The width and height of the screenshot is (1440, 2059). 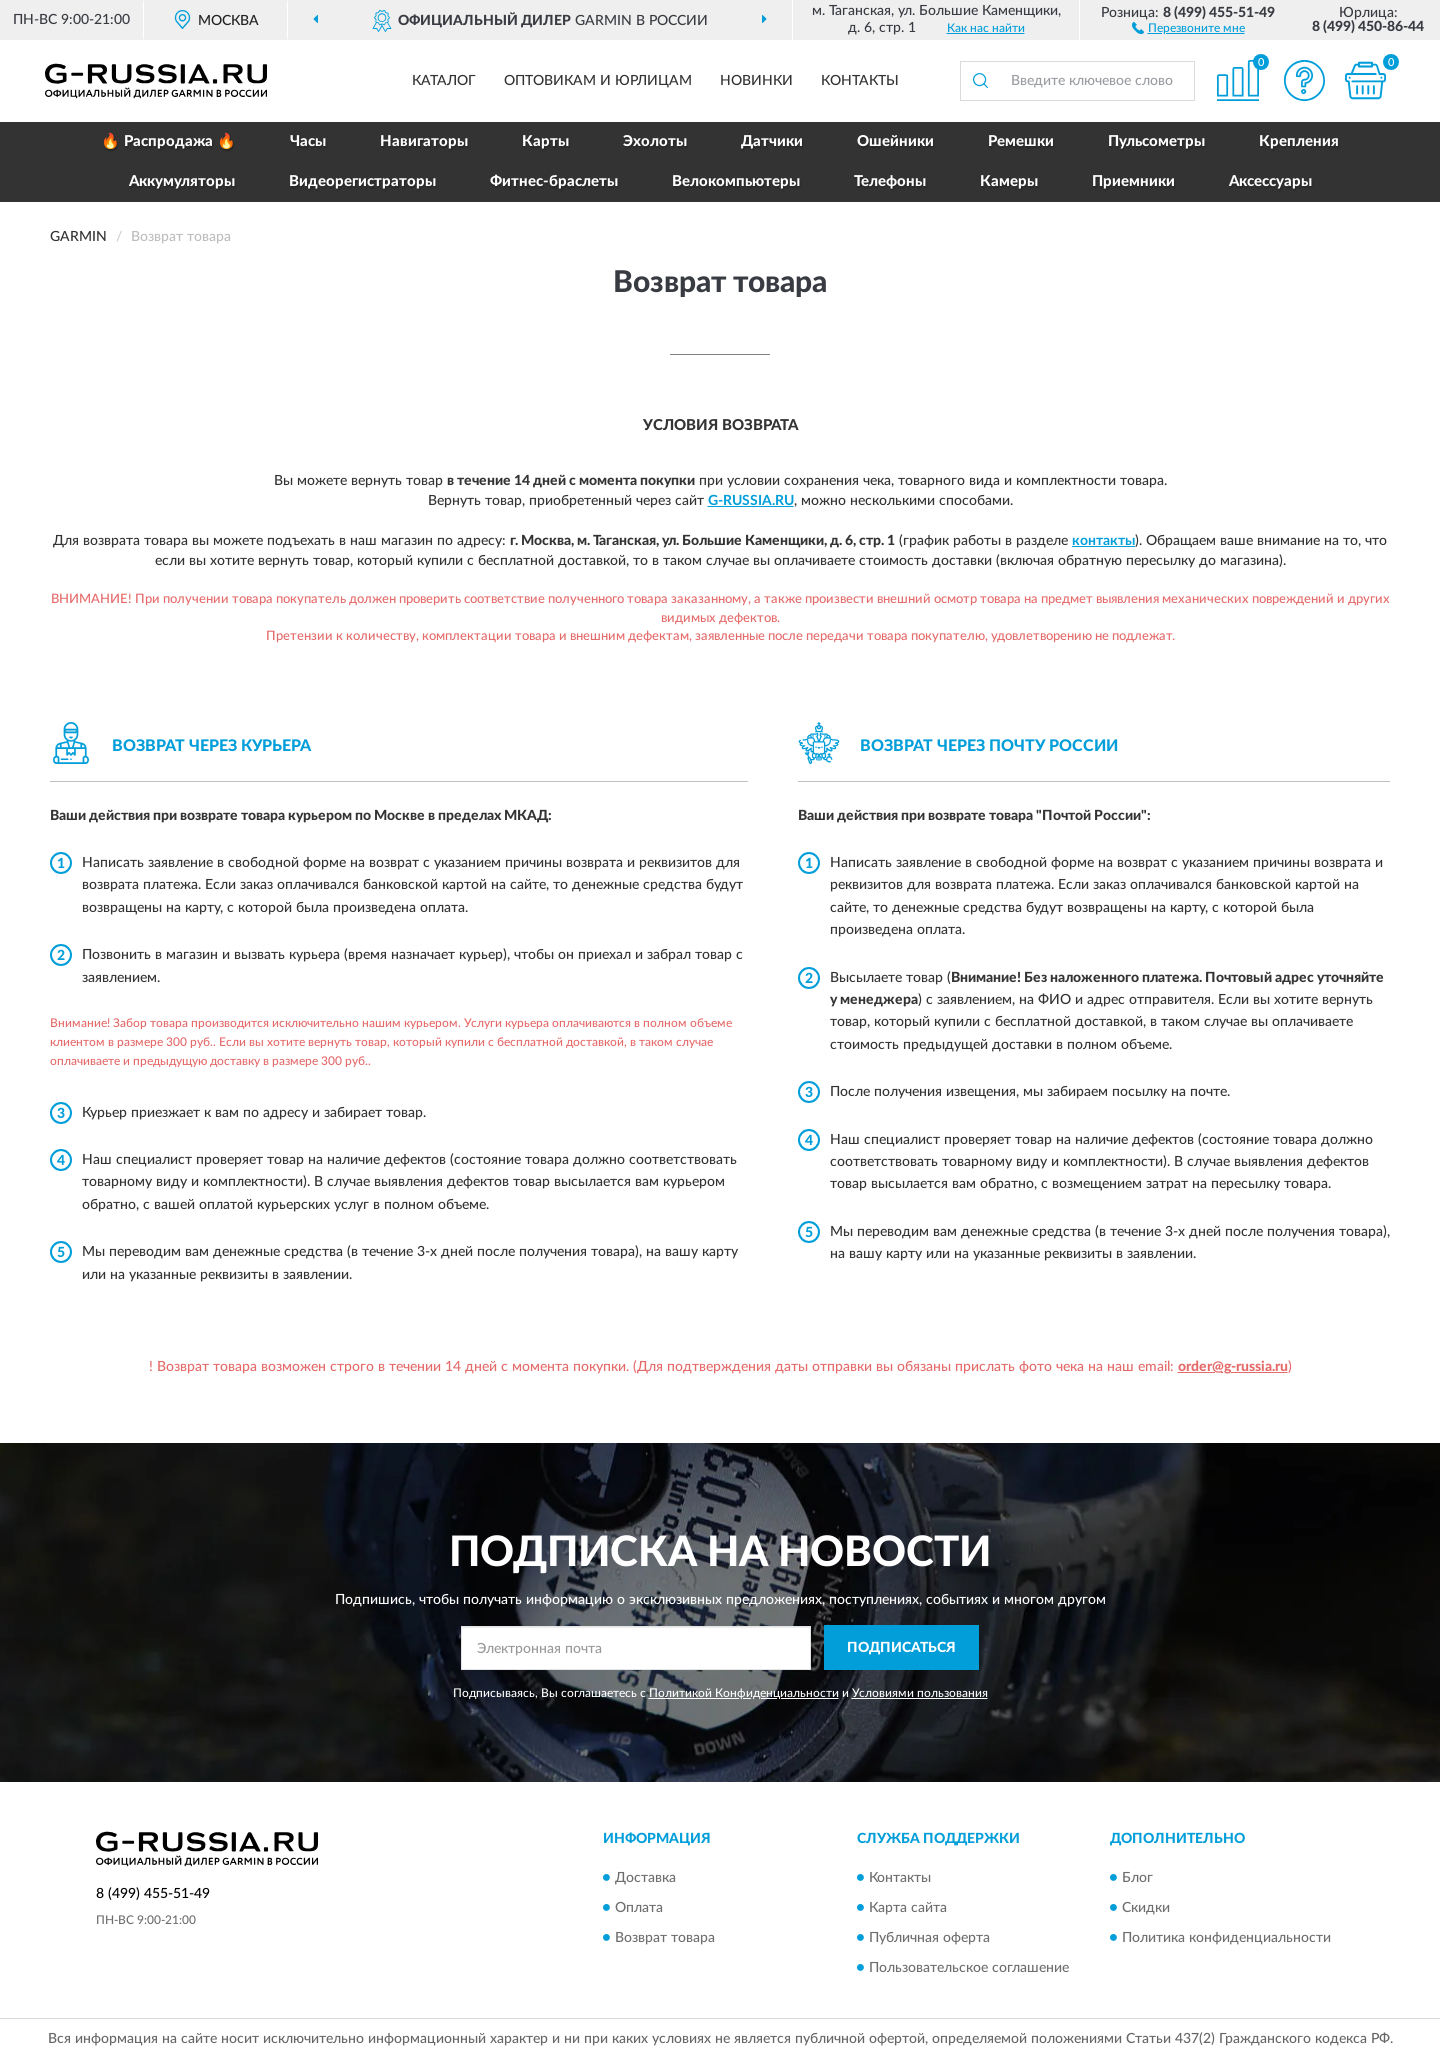 What do you see at coordinates (545, 141) in the screenshot?
I see `Карты` at bounding box center [545, 141].